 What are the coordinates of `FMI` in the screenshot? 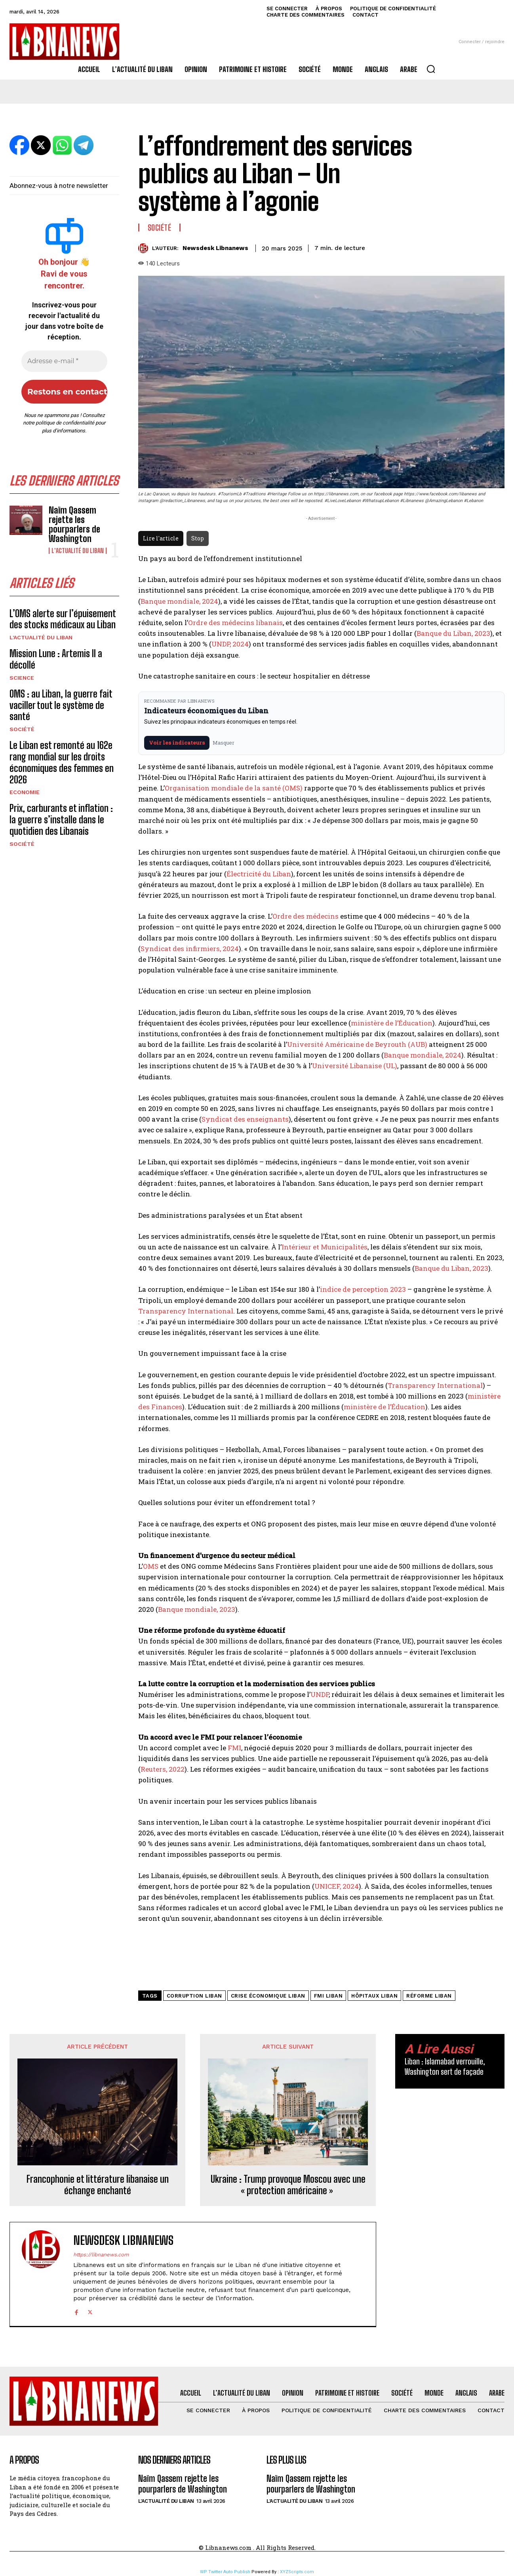 It's located at (234, 1747).